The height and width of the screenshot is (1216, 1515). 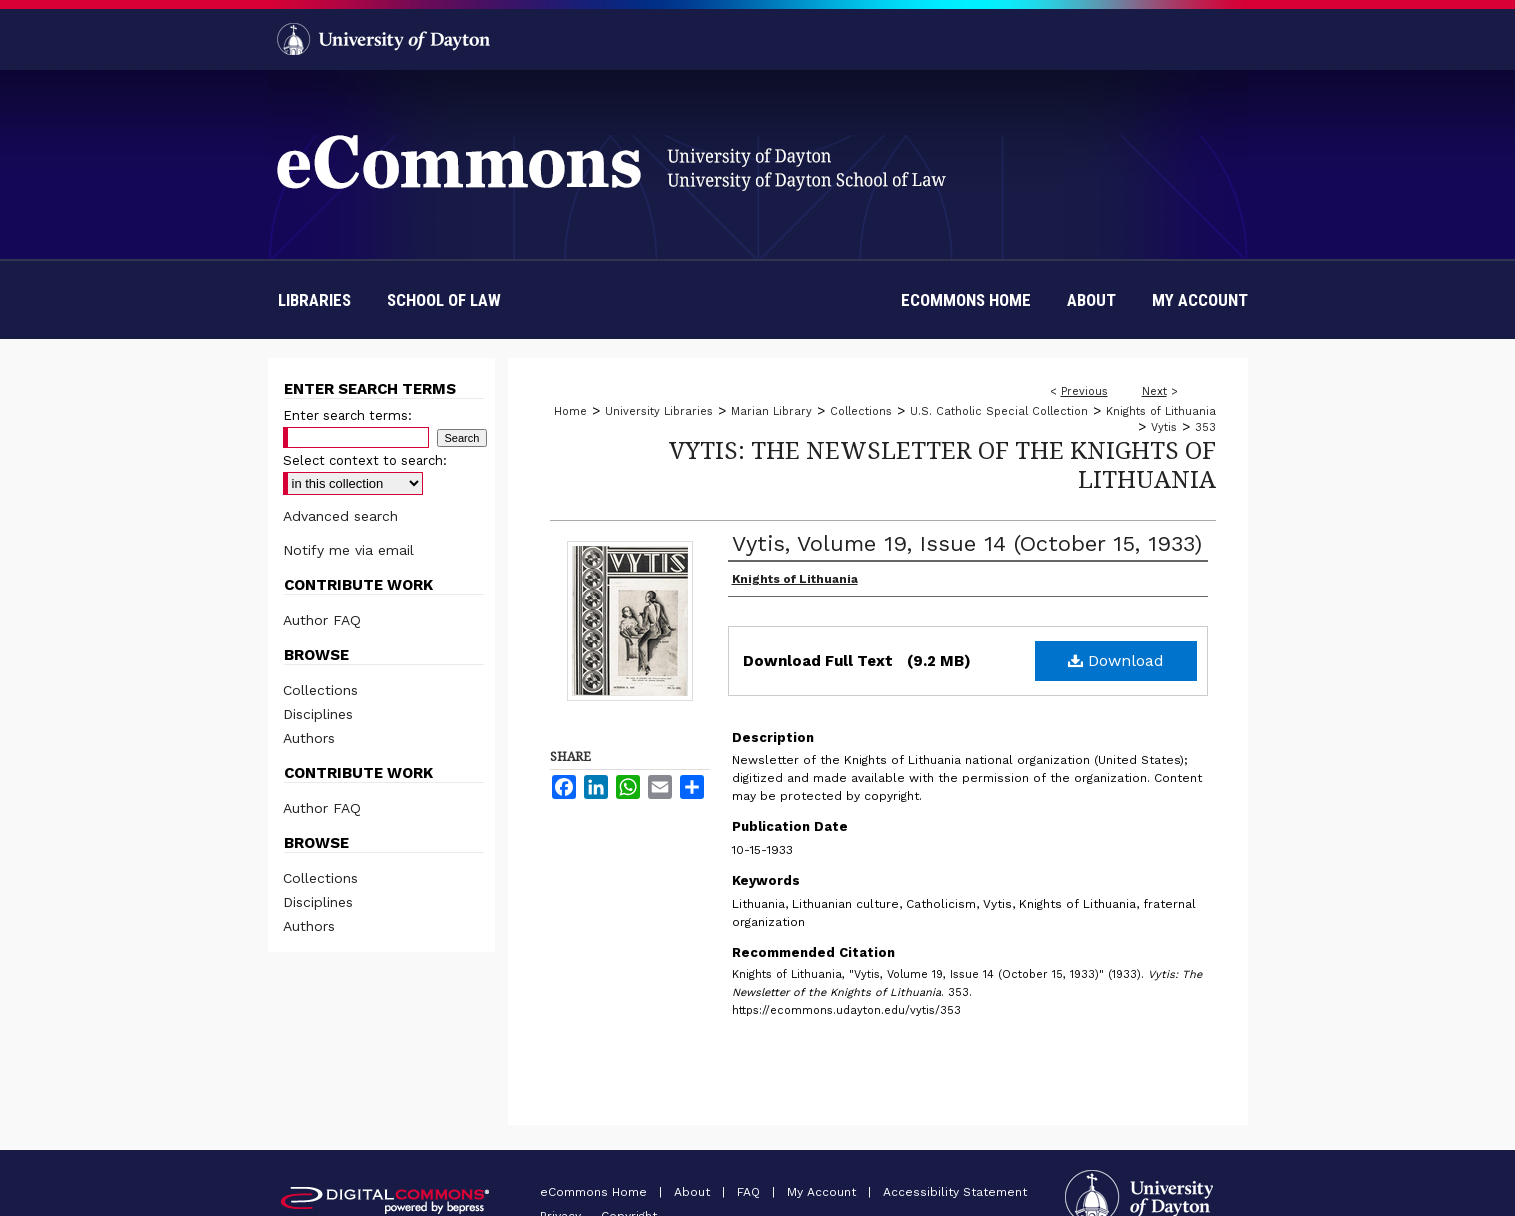 I want to click on Enter search terms:, so click(x=347, y=415).